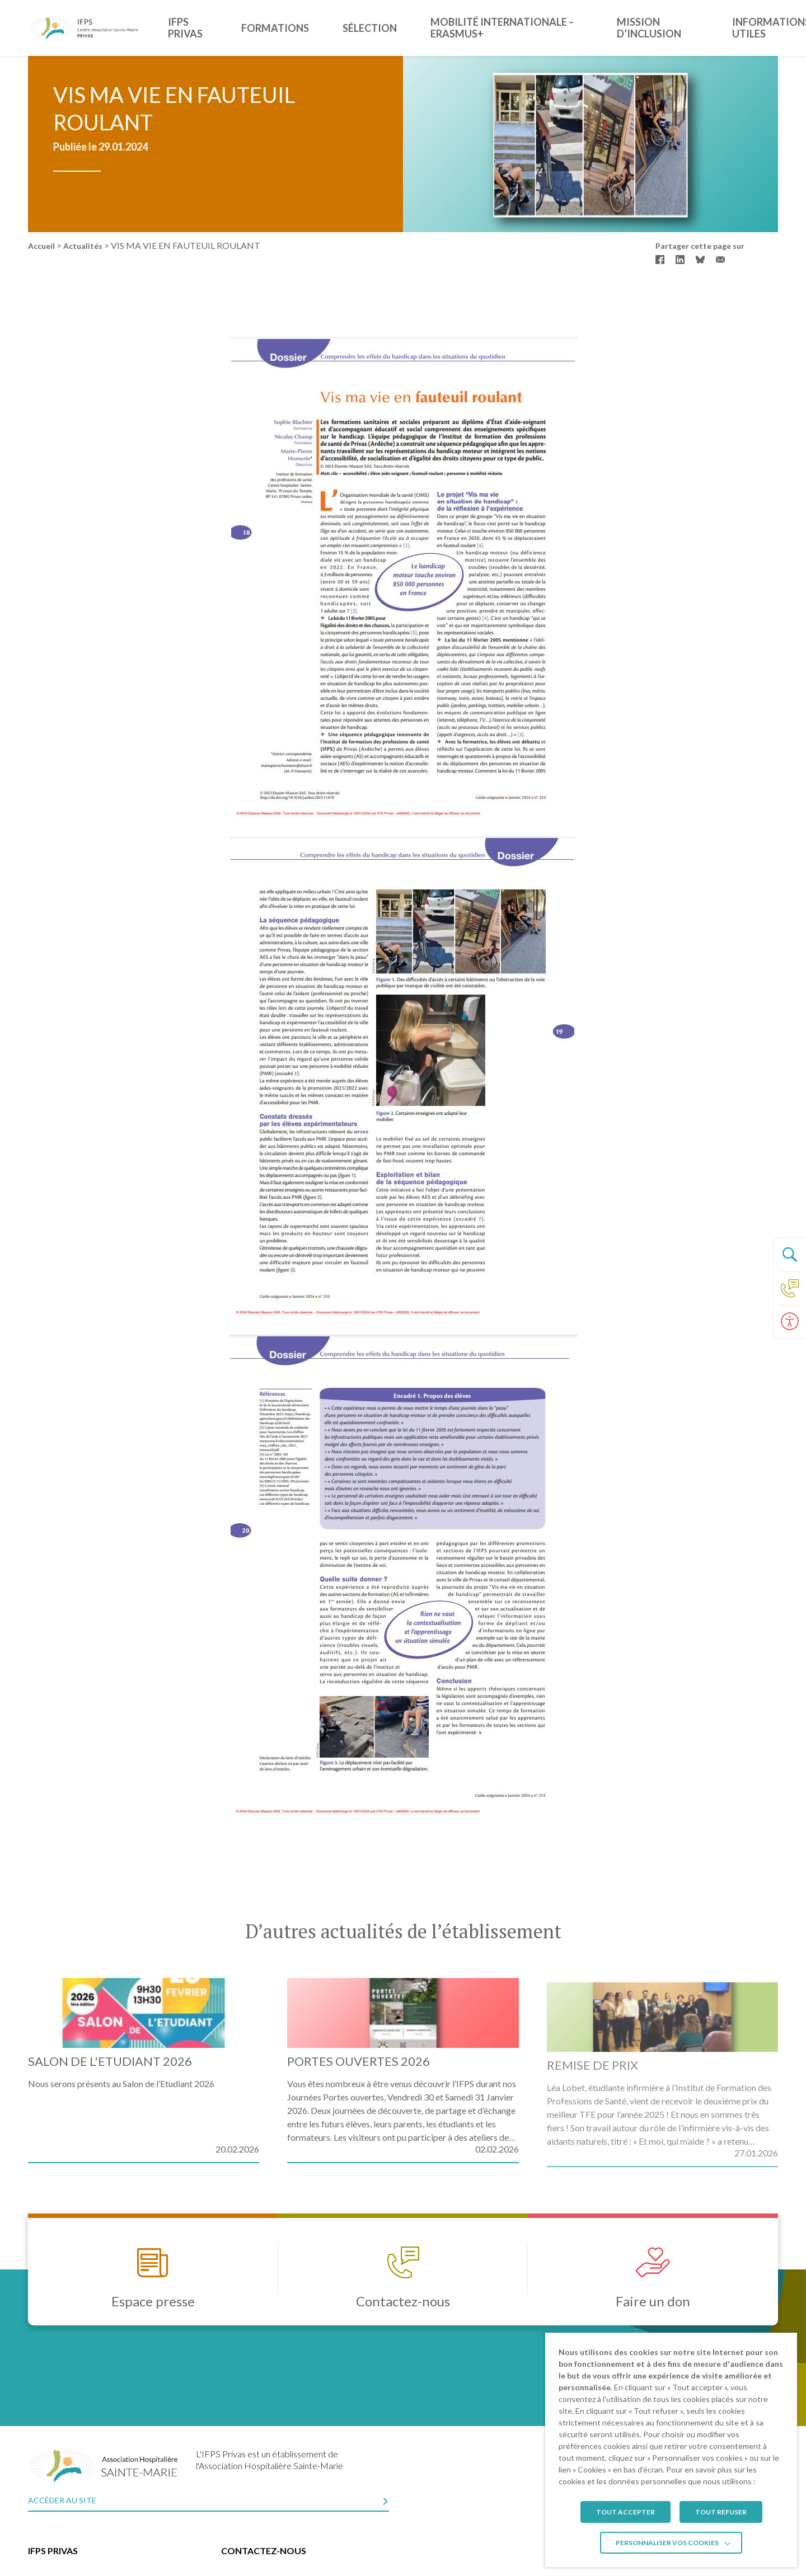 This screenshot has width=806, height=2576. I want to click on [Accéder à la page Contact], so click(789, 1288).